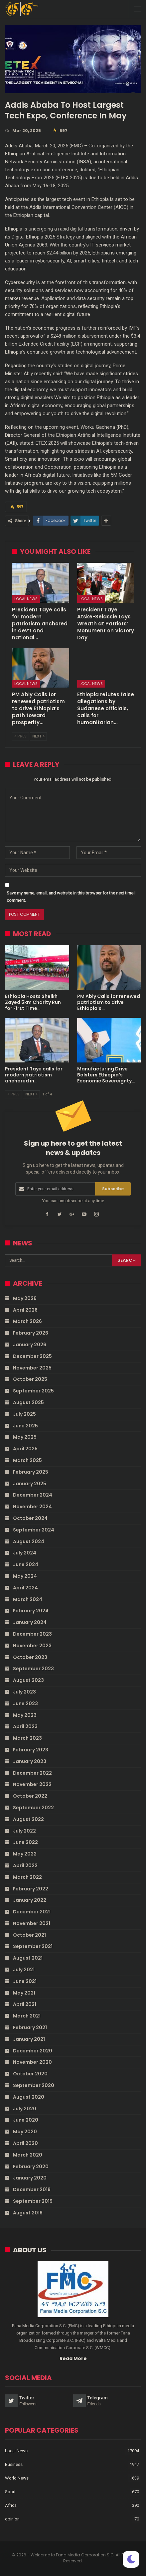 The height and width of the screenshot is (2576, 146). Describe the element at coordinates (30, 2027) in the screenshot. I see `February 2021` at that location.